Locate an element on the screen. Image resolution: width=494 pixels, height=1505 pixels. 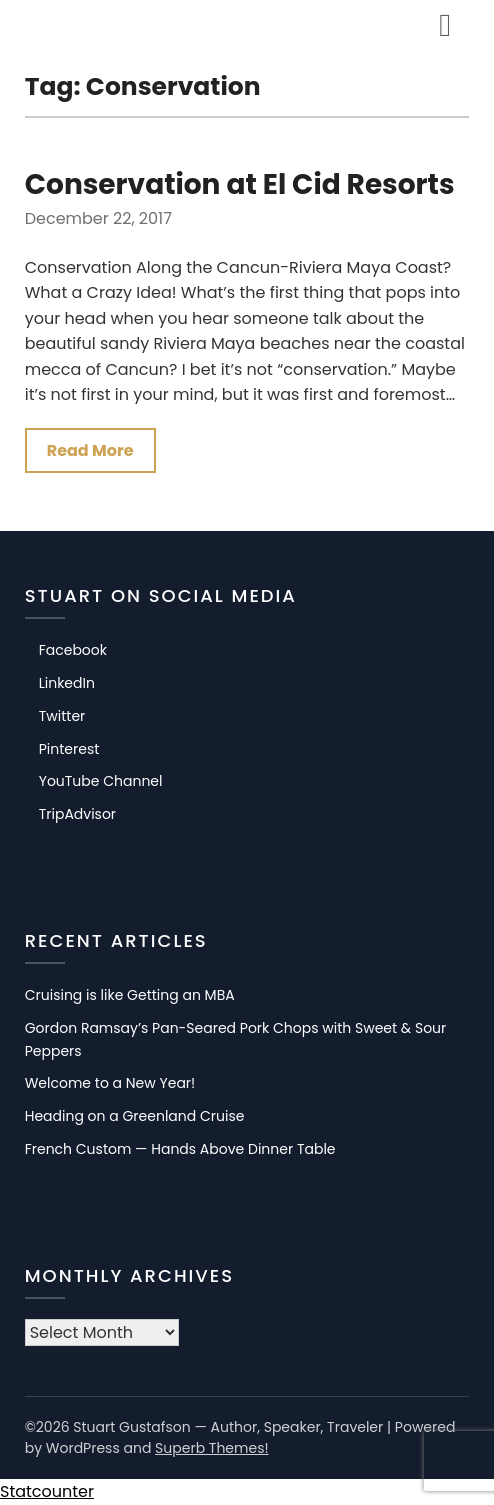
Conservation at El Cid Resorts is located at coordinates (240, 184).